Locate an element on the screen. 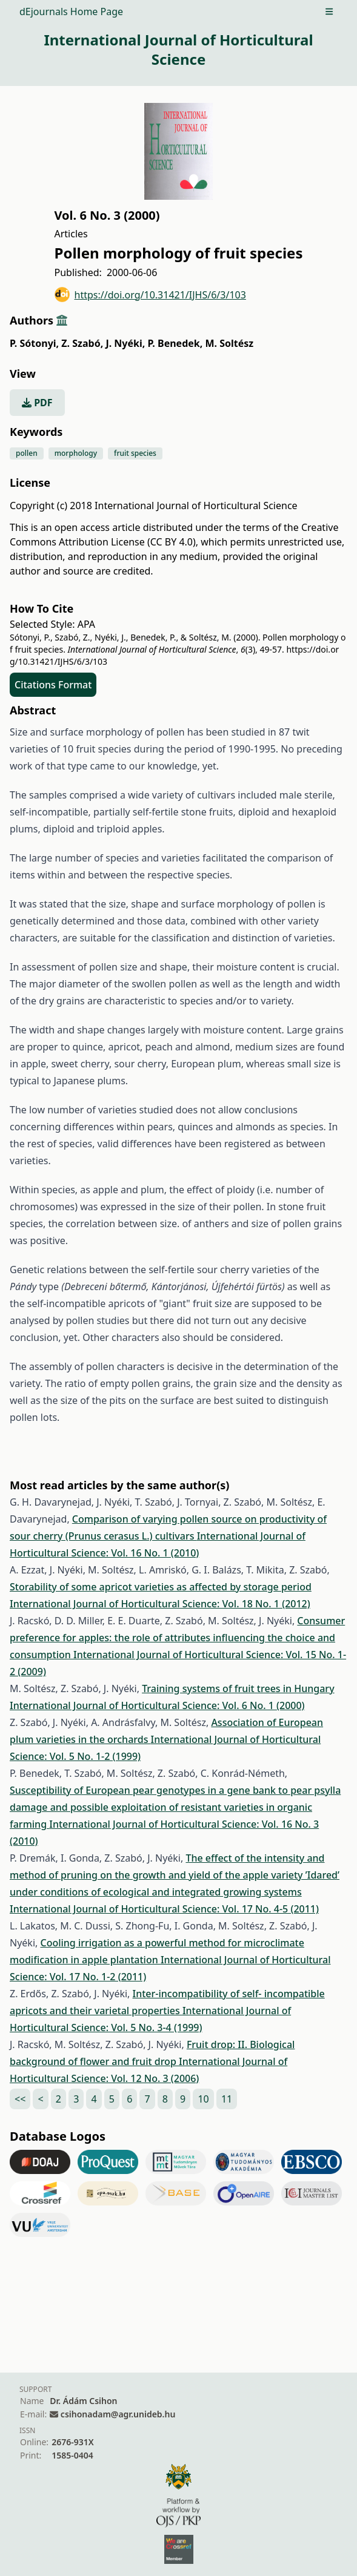 The height and width of the screenshot is (2576, 357). dEjournals Home Page is located at coordinates (71, 11).